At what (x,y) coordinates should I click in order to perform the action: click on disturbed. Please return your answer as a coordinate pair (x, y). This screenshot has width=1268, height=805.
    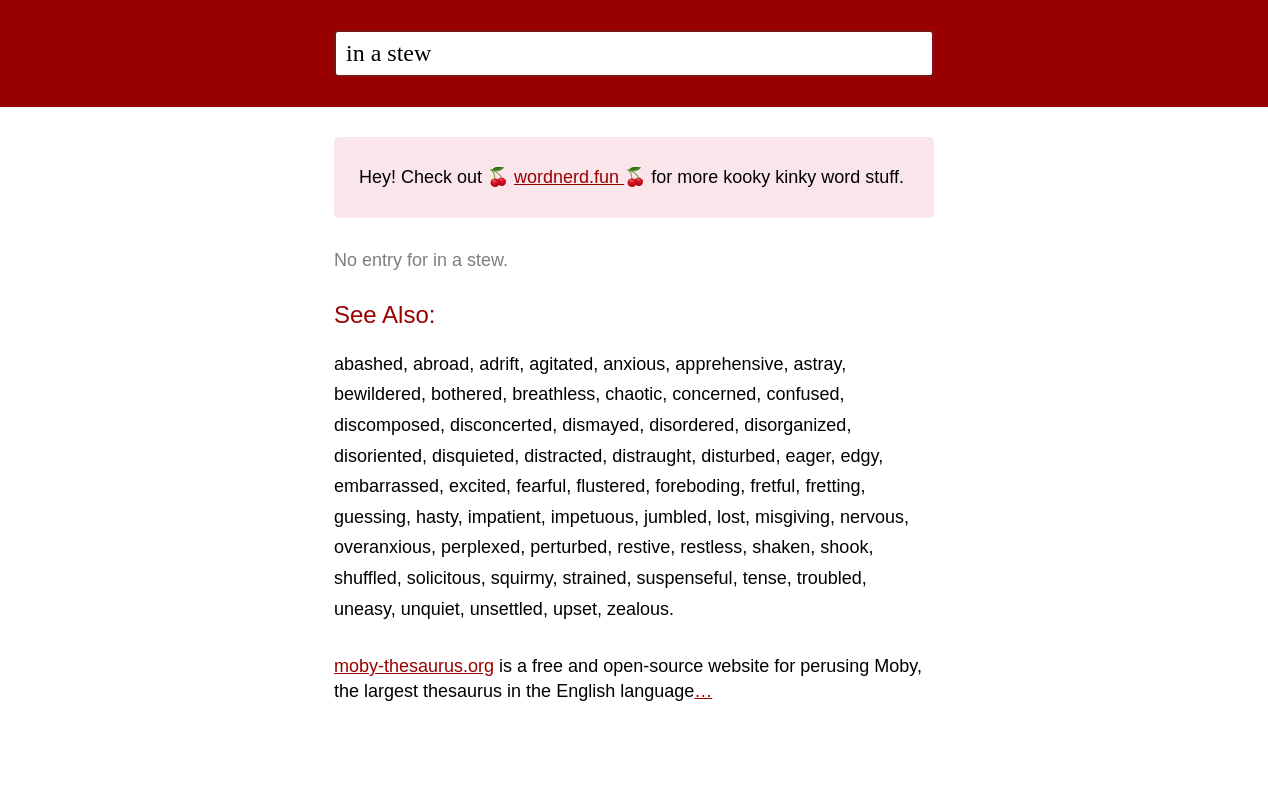
    Looking at the image, I should click on (738, 456).